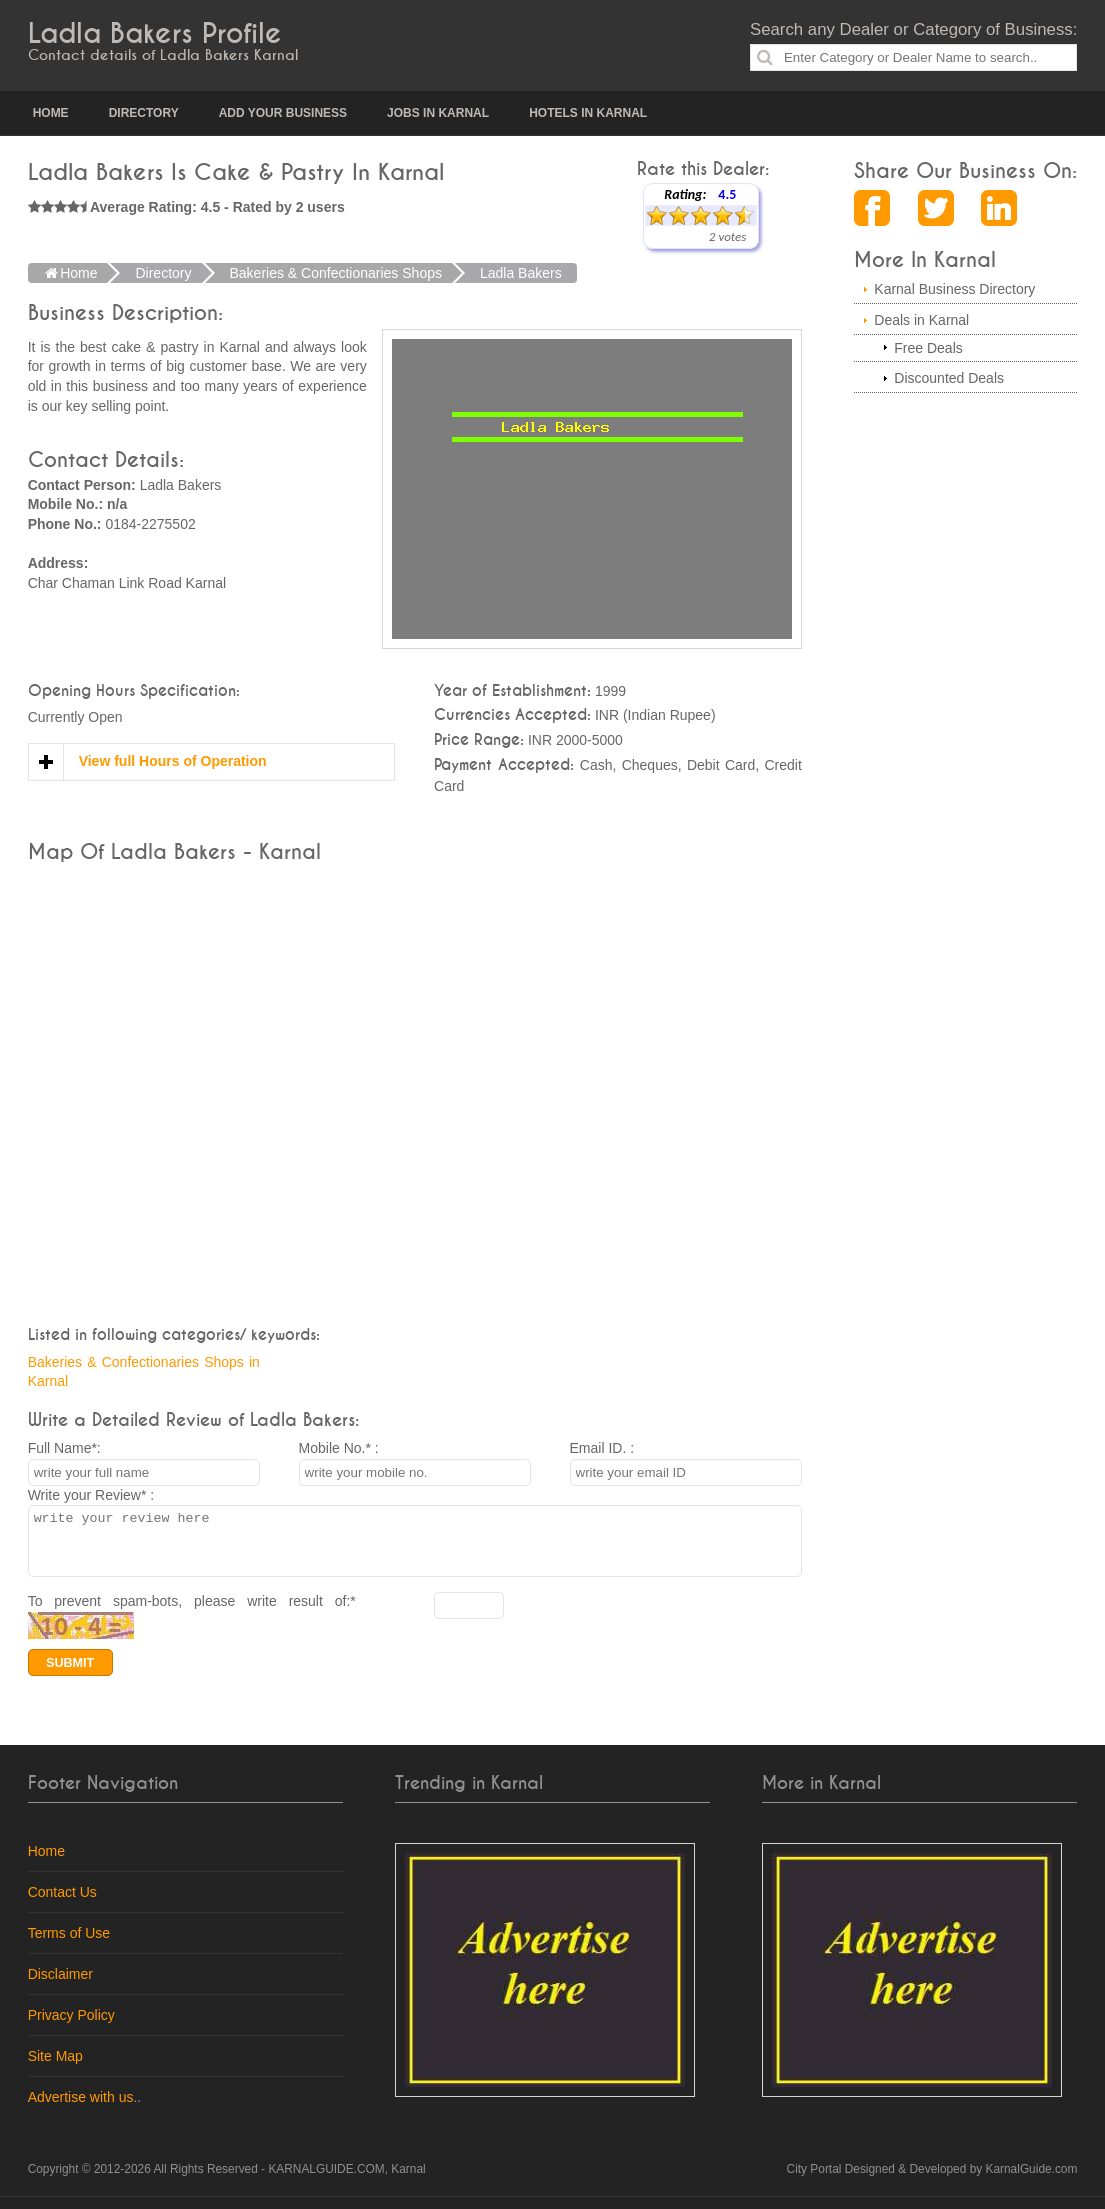 Image resolution: width=1105 pixels, height=2209 pixels. Describe the element at coordinates (144, 1372) in the screenshot. I see `Bakeries & Confectionaries Shops in Karnal` at that location.